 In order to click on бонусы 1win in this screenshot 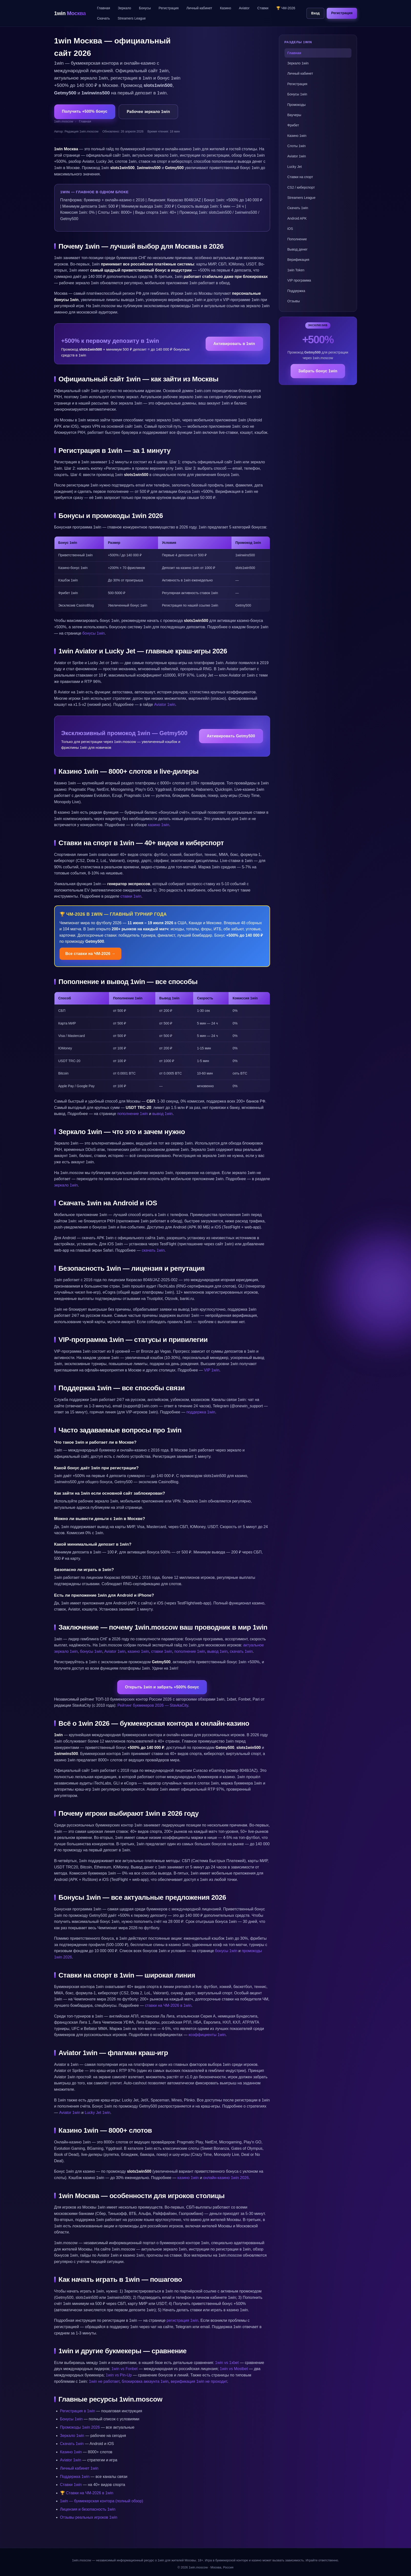, I will do `click(93, 633)`.